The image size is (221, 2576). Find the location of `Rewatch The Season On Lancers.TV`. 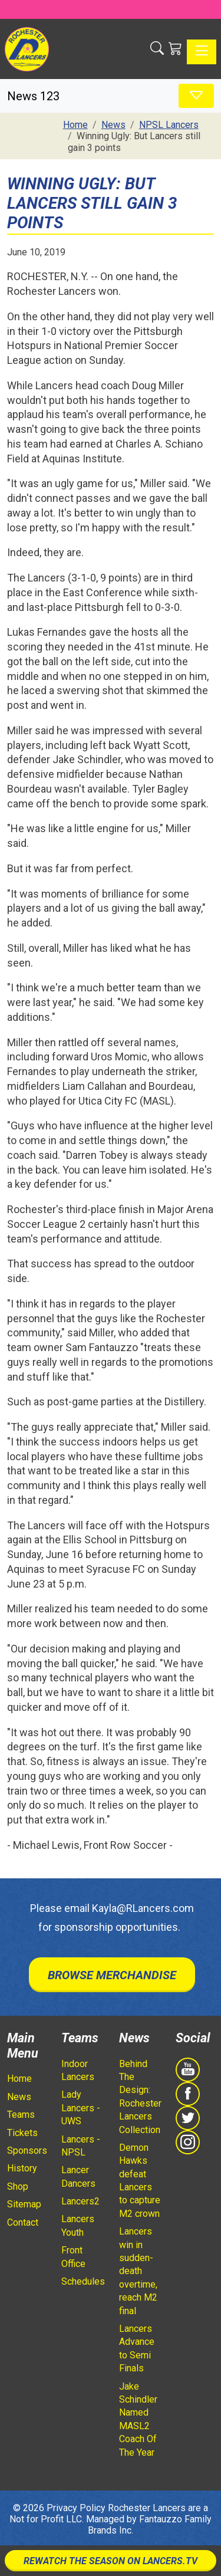

Rewatch The Season On Lancers.TV is located at coordinates (110, 2561).